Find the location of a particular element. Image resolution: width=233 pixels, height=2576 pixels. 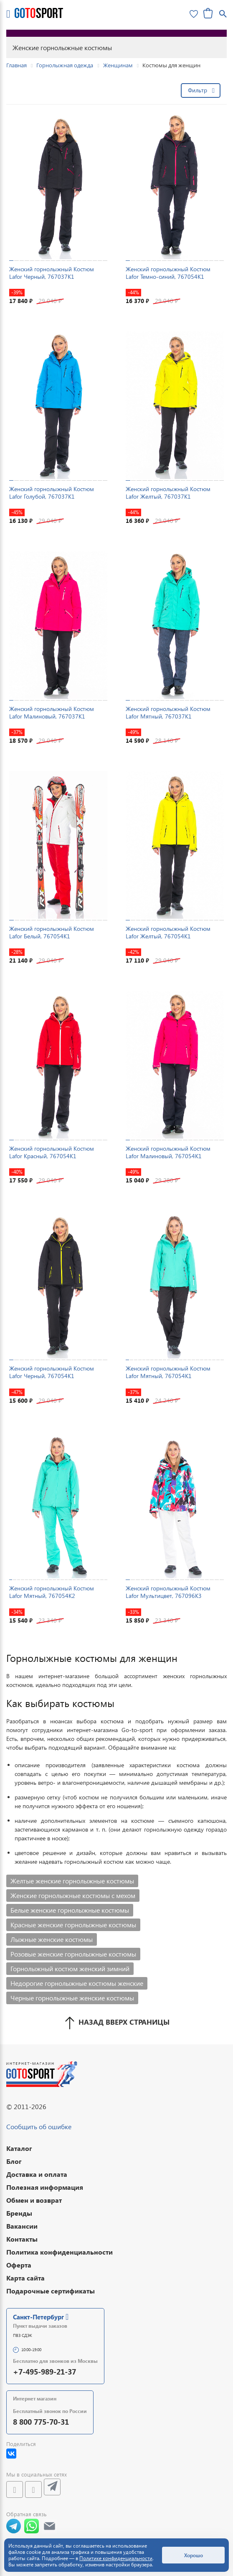

Оферта is located at coordinates (18, 2264).